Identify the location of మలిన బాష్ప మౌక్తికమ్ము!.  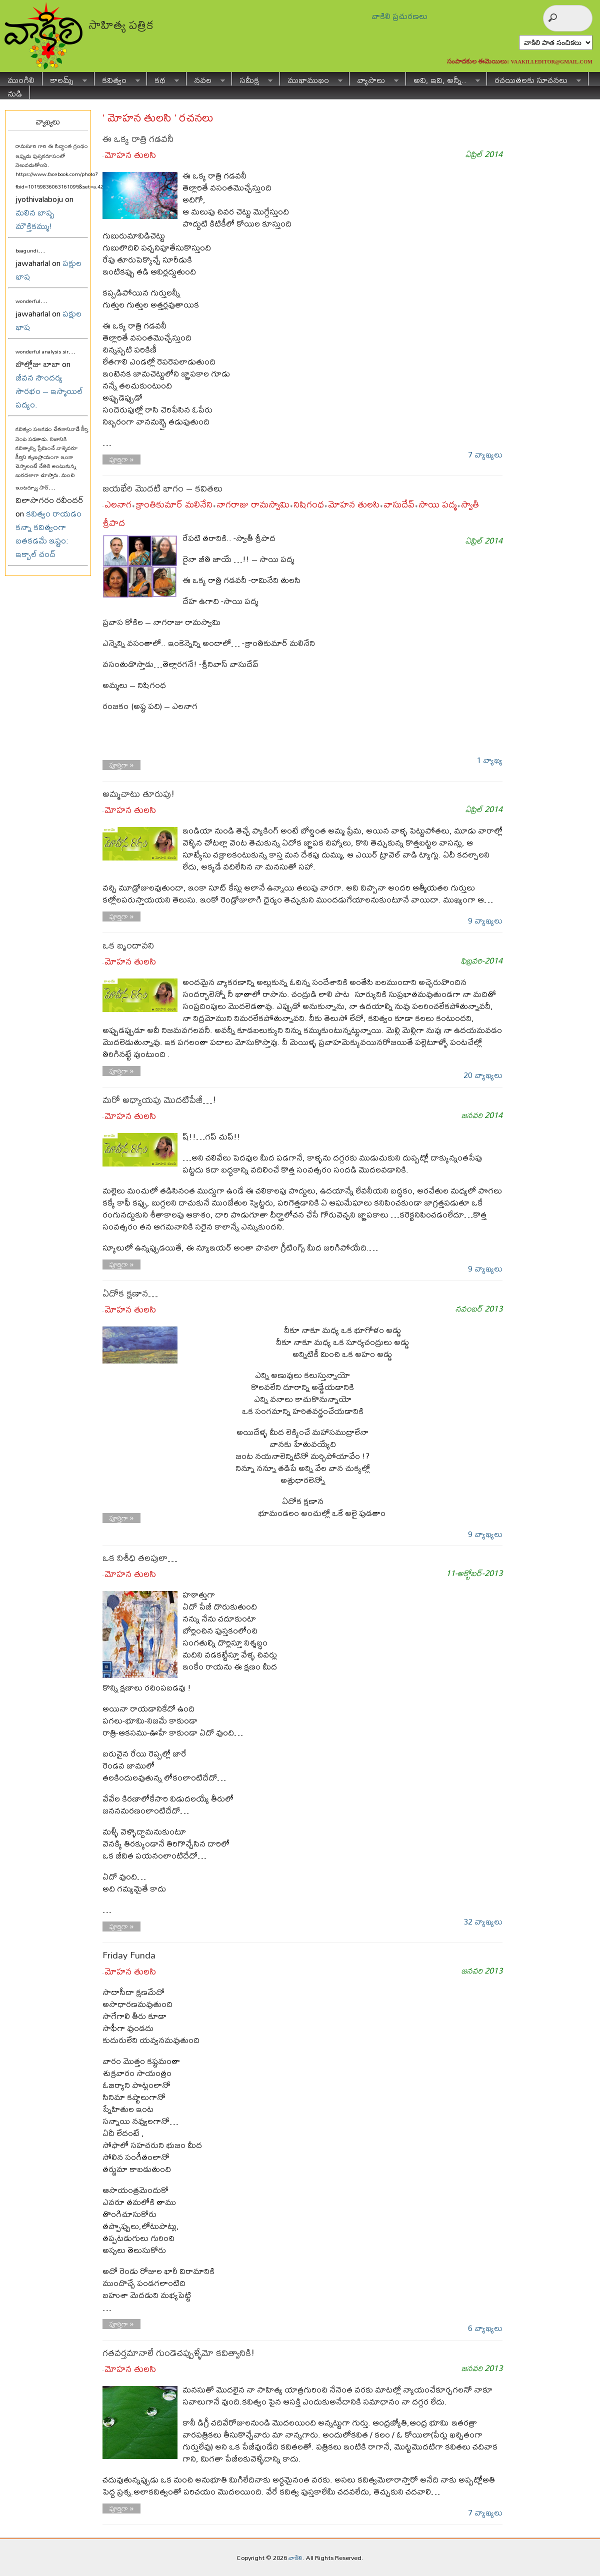
(35, 219).